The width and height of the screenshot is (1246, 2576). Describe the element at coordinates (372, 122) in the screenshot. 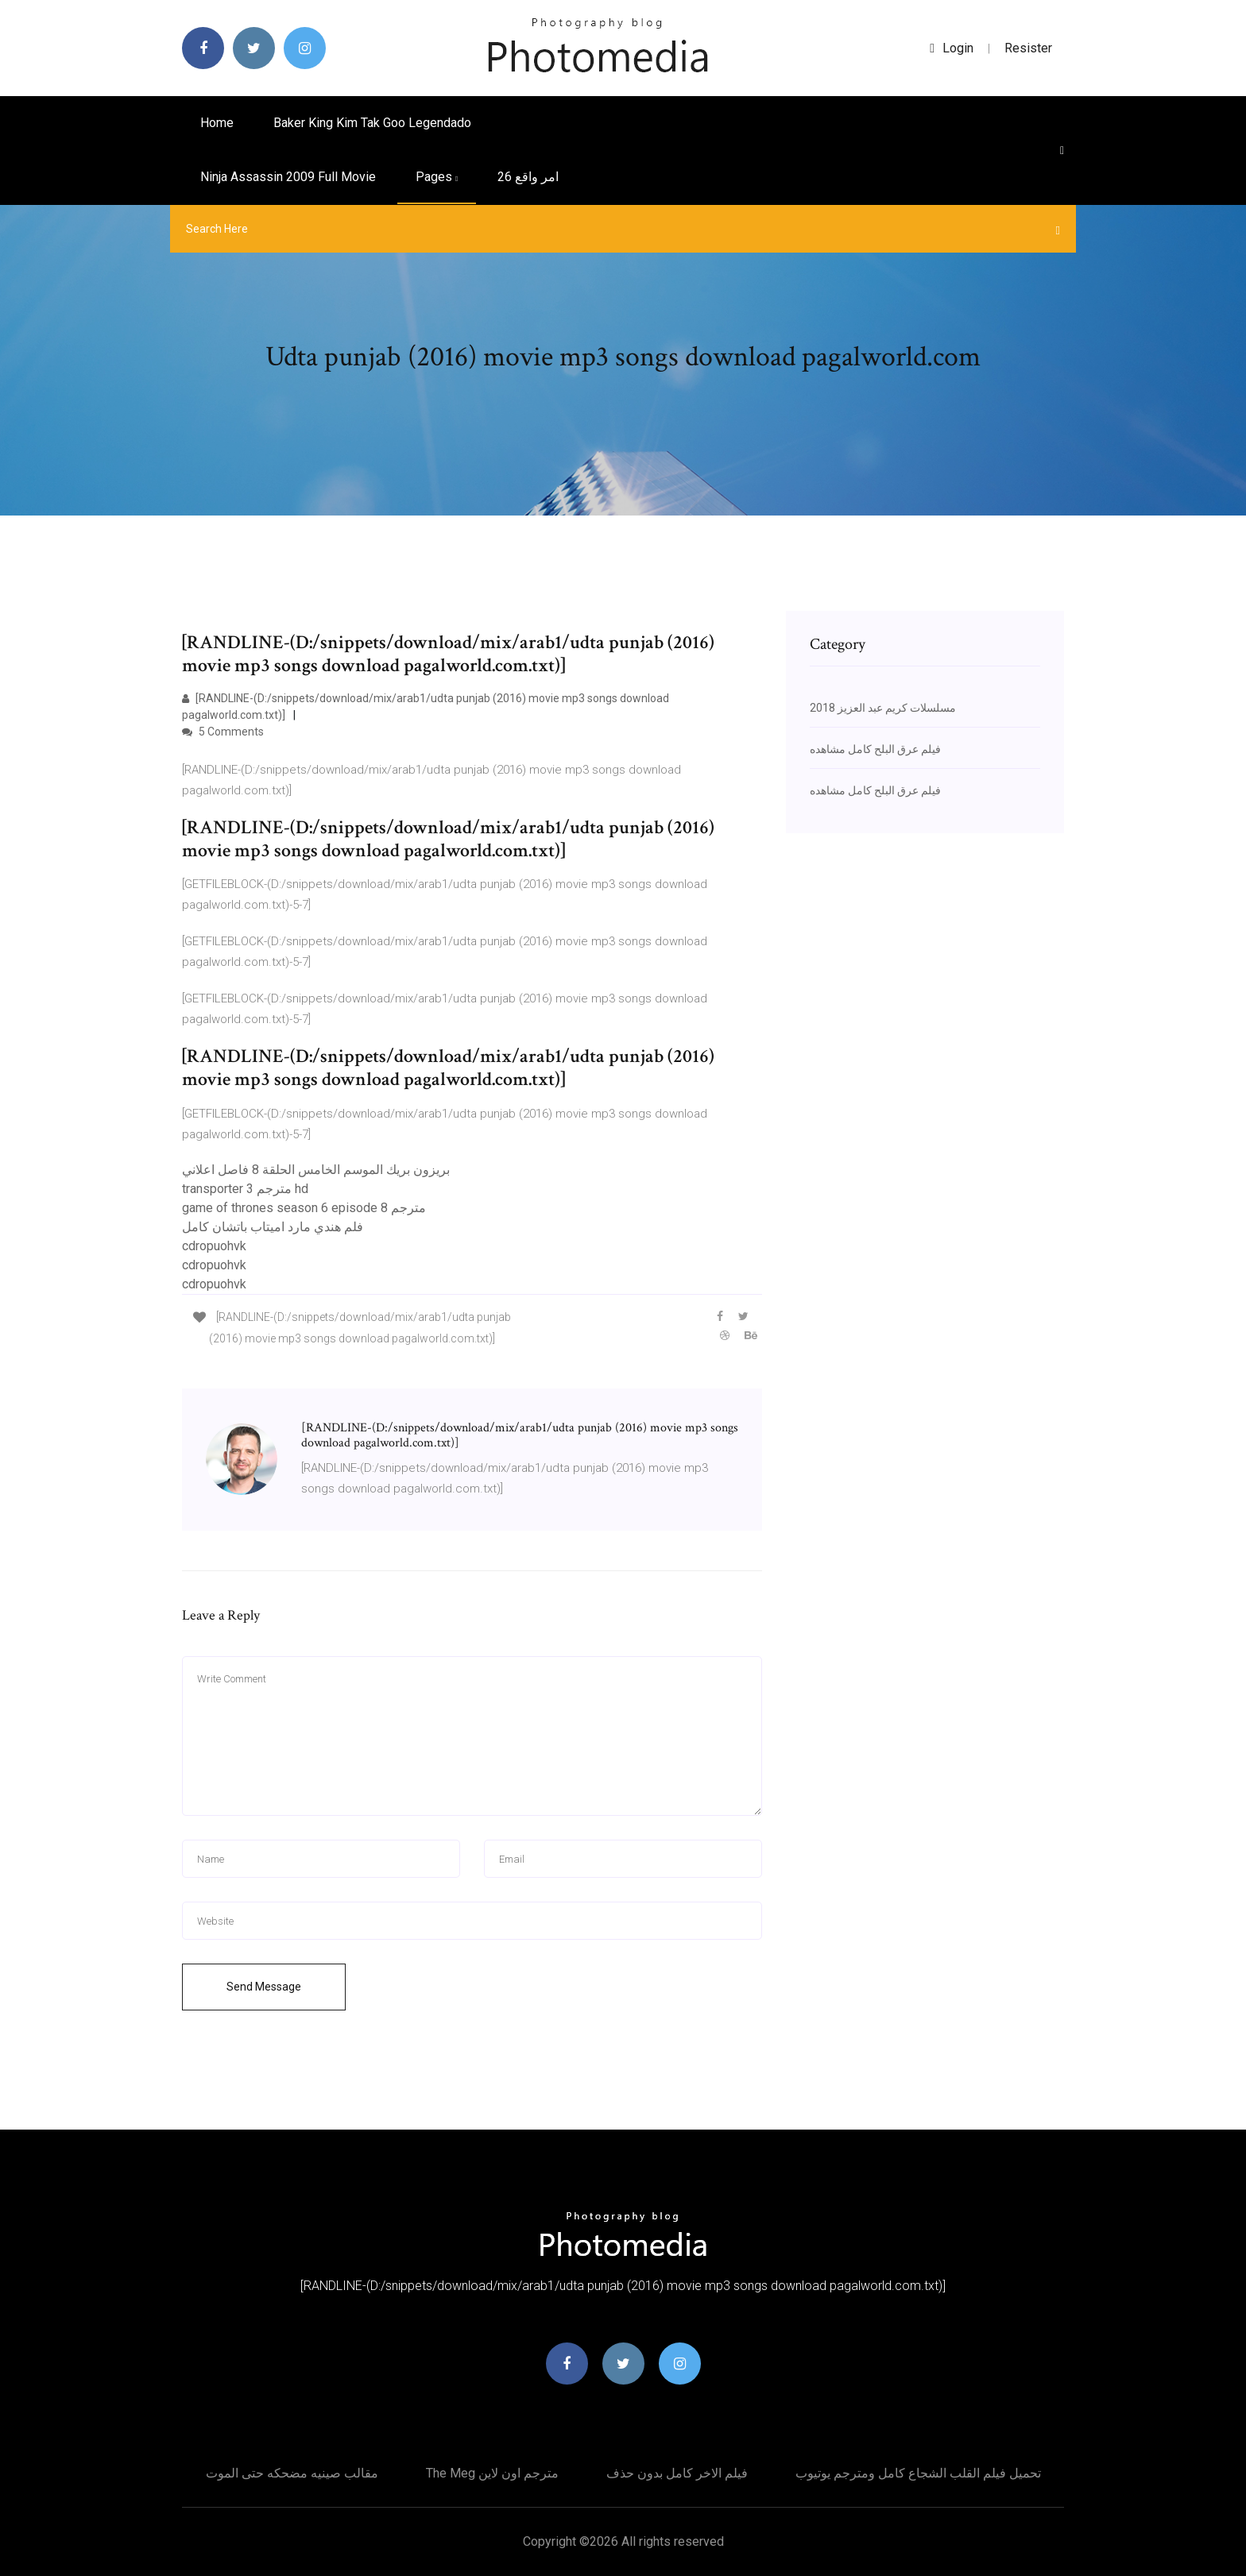

I see `Baker king kim tak goo legendado` at that location.